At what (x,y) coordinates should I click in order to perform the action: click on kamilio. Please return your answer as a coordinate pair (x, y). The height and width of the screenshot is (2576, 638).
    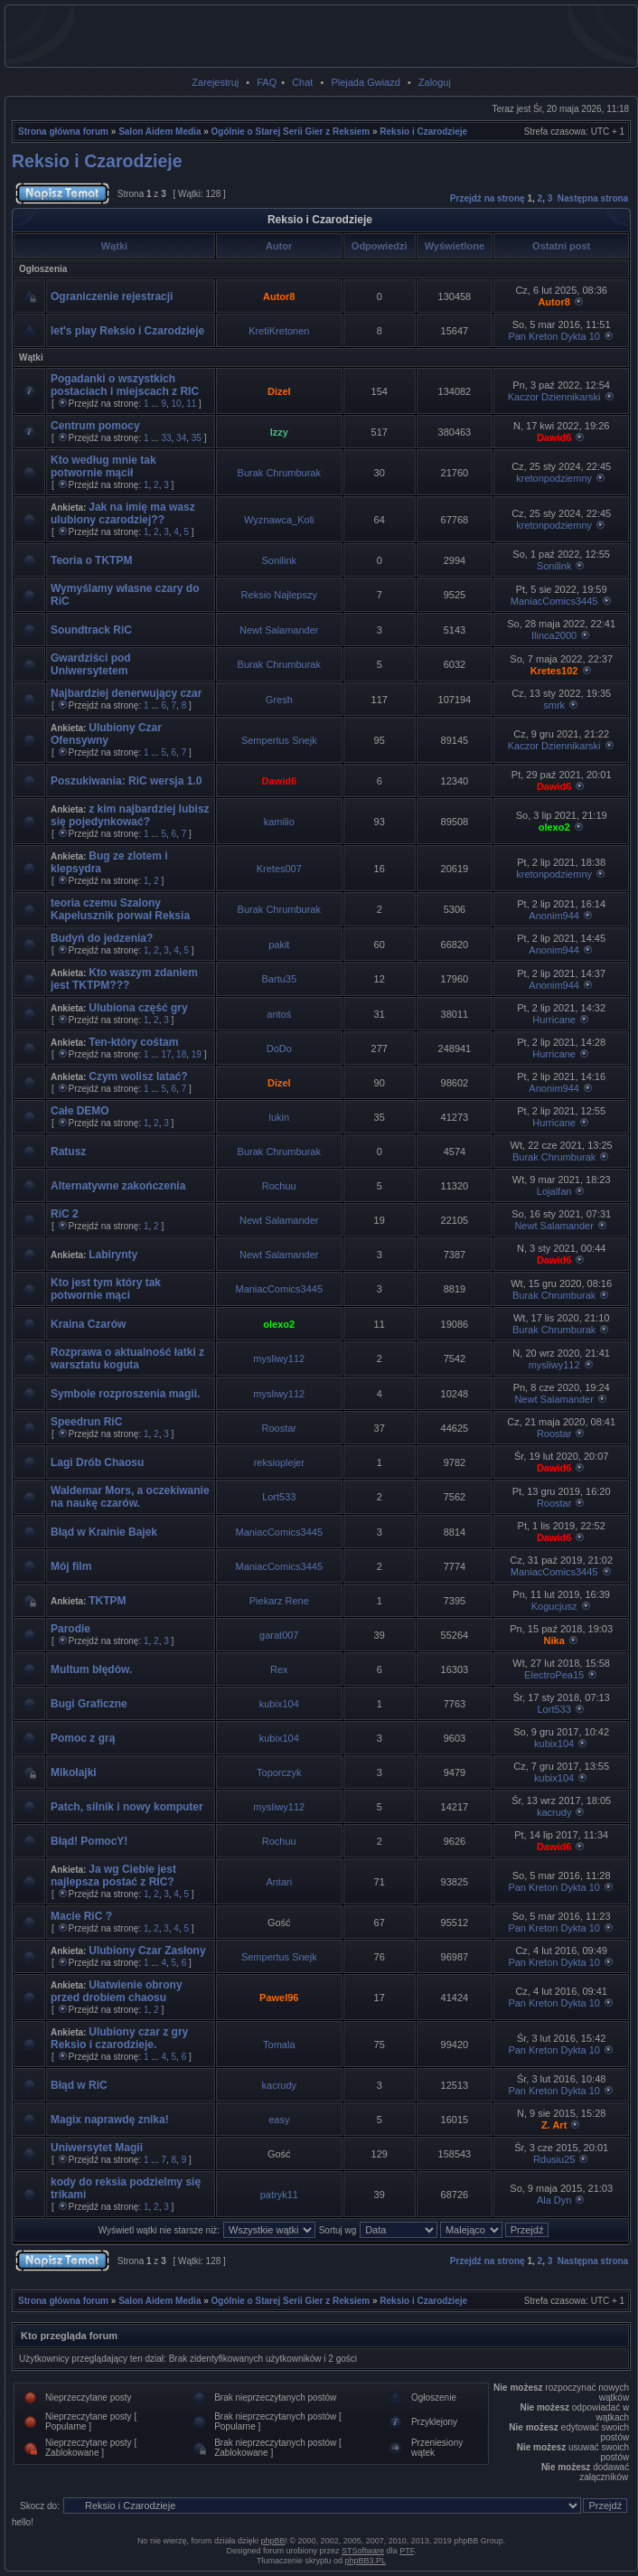
    Looking at the image, I should click on (279, 821).